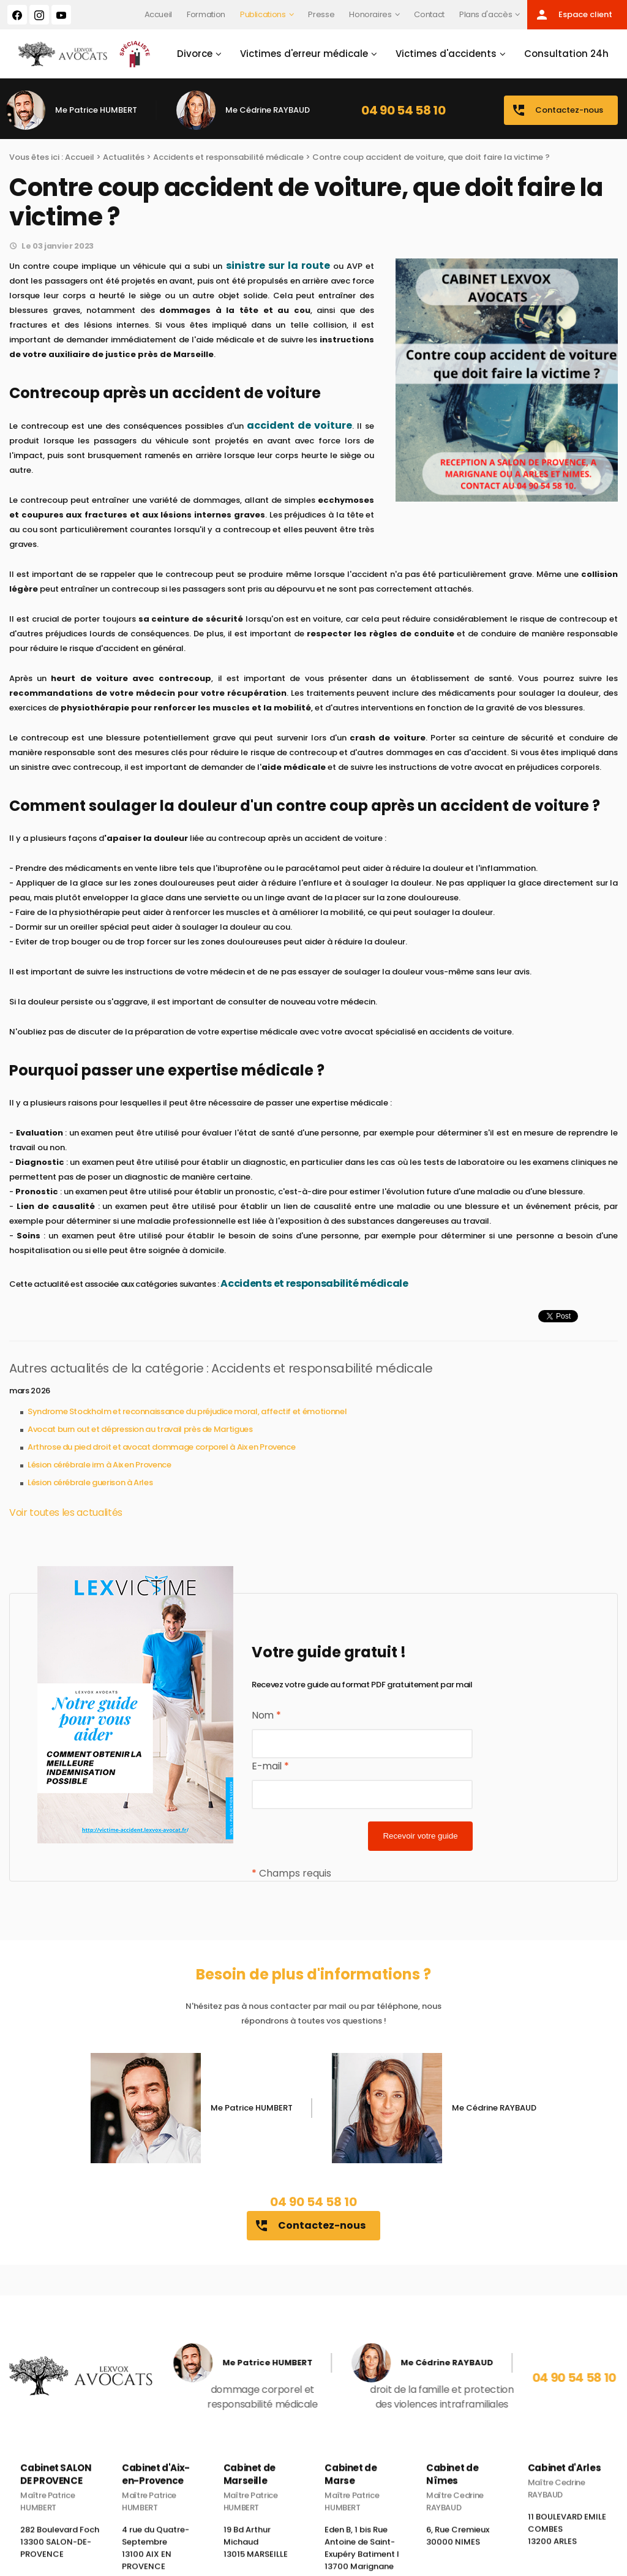 Image resolution: width=627 pixels, height=2576 pixels. What do you see at coordinates (567, 2541) in the screenshot?
I see `11 BOULEVARD EMILE COMBES 13200 ARLES` at bounding box center [567, 2541].